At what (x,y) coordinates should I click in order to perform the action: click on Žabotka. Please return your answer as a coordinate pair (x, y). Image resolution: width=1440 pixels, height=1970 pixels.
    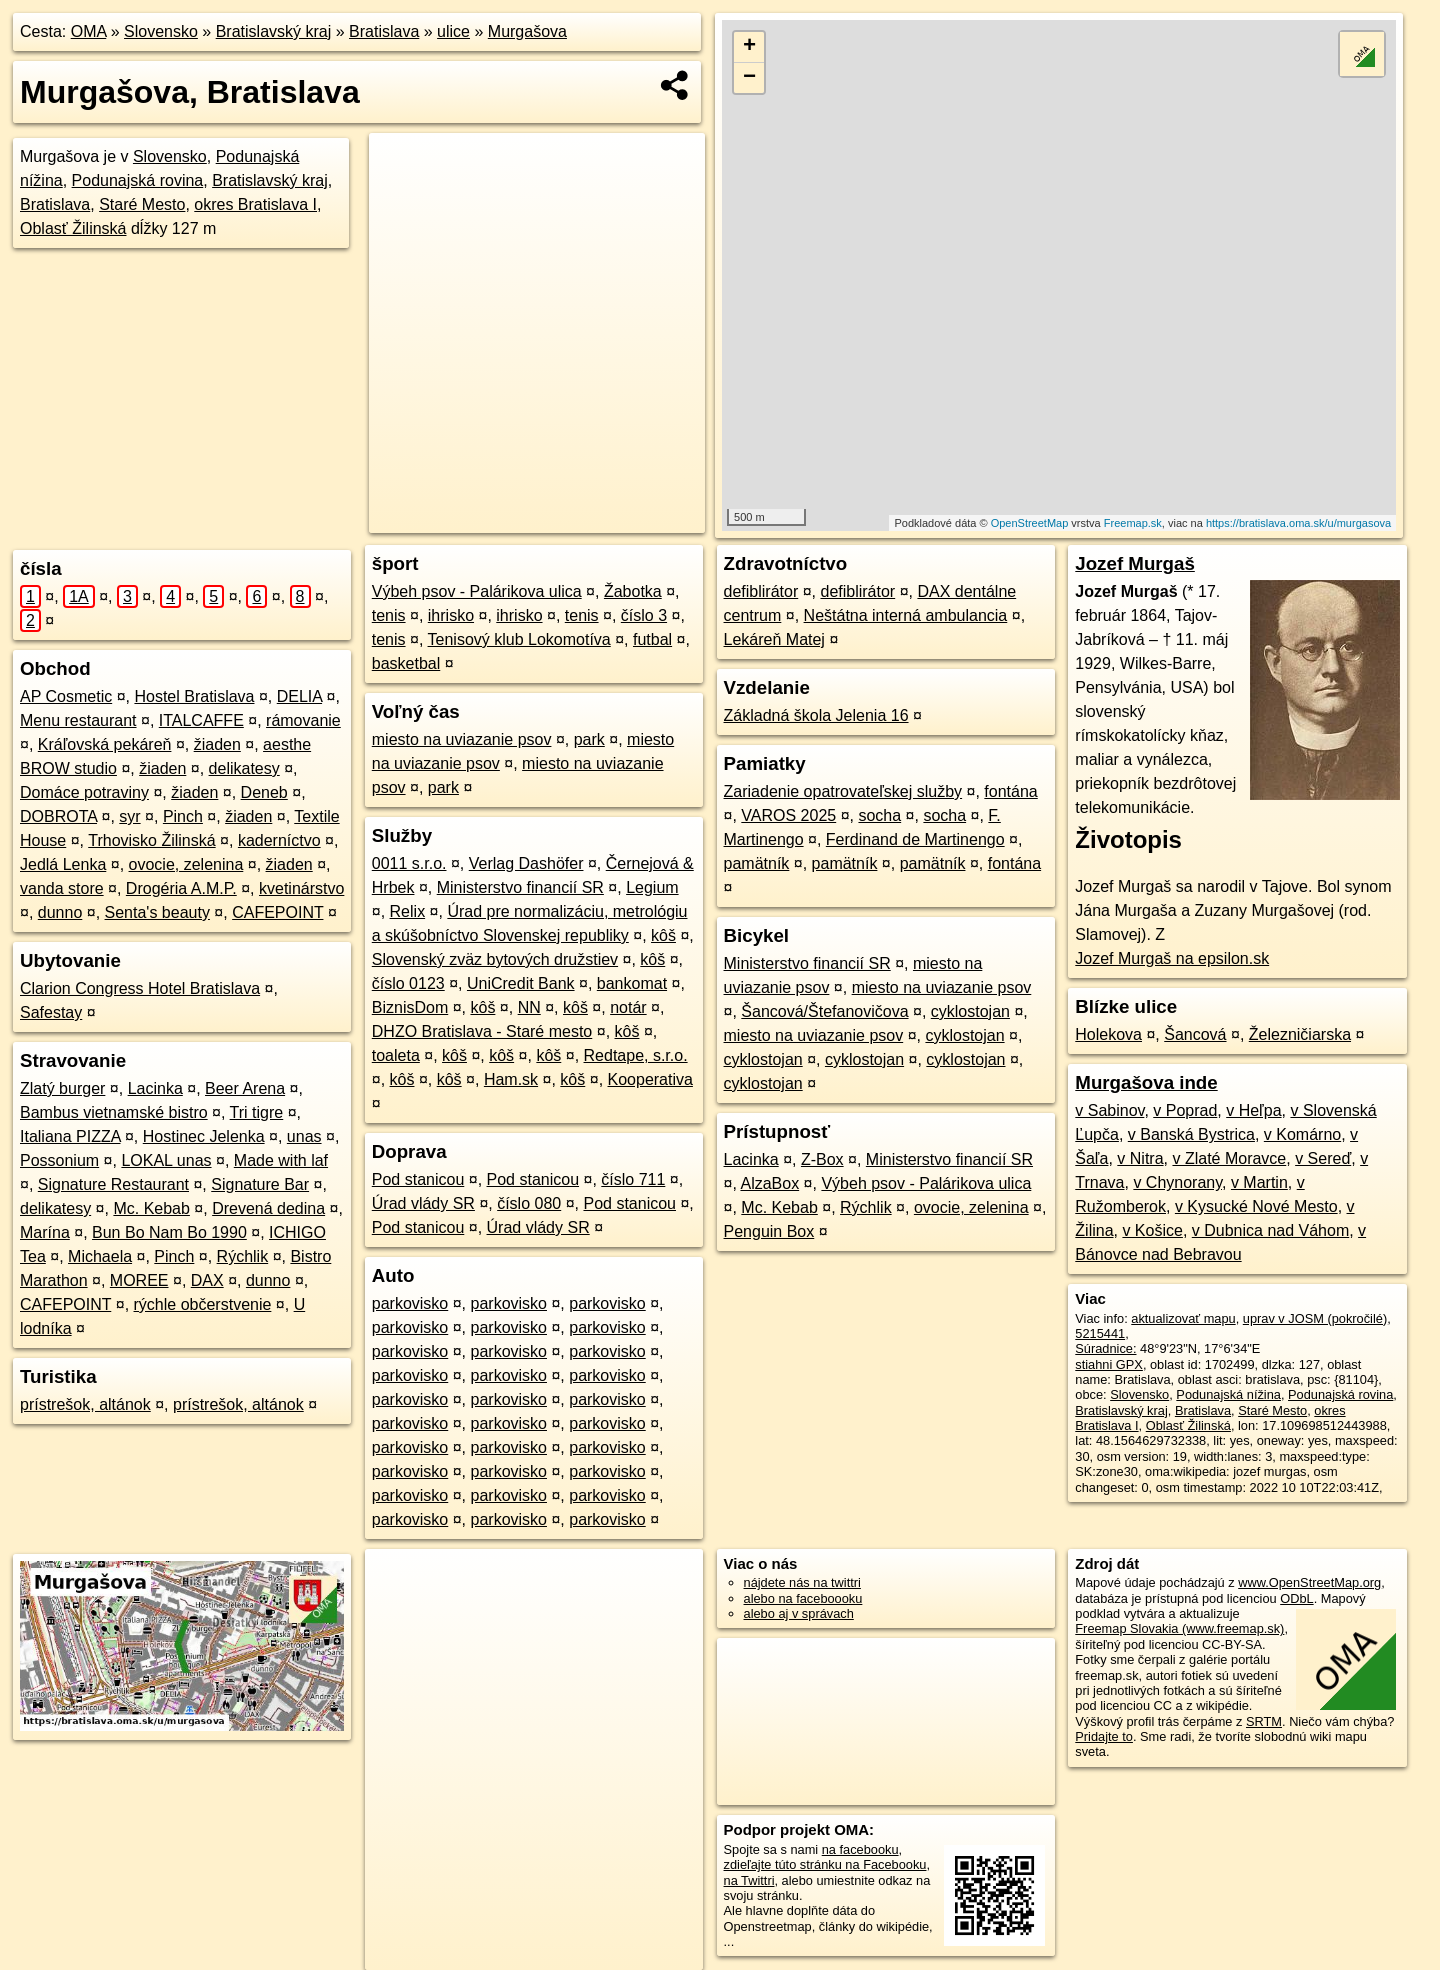
    Looking at the image, I should click on (633, 591).